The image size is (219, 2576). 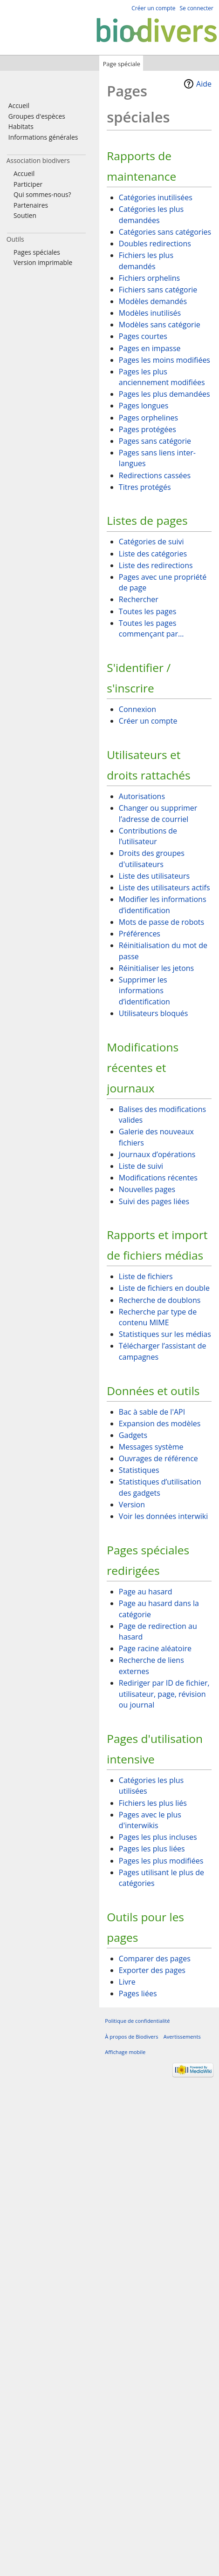 I want to click on Voir les données interwiki, so click(x=163, y=1516).